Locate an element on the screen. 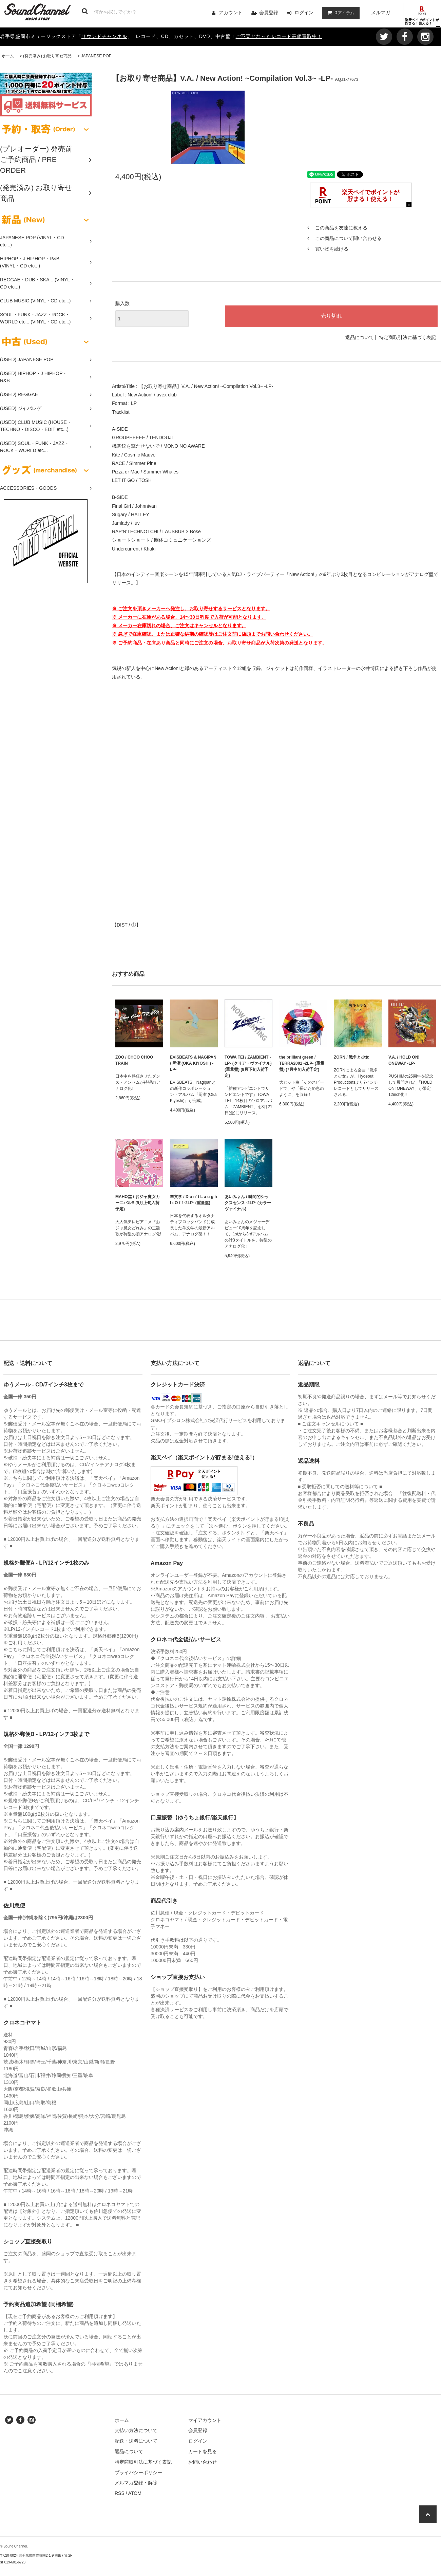  配送・送料について is located at coordinates (136, 2441).